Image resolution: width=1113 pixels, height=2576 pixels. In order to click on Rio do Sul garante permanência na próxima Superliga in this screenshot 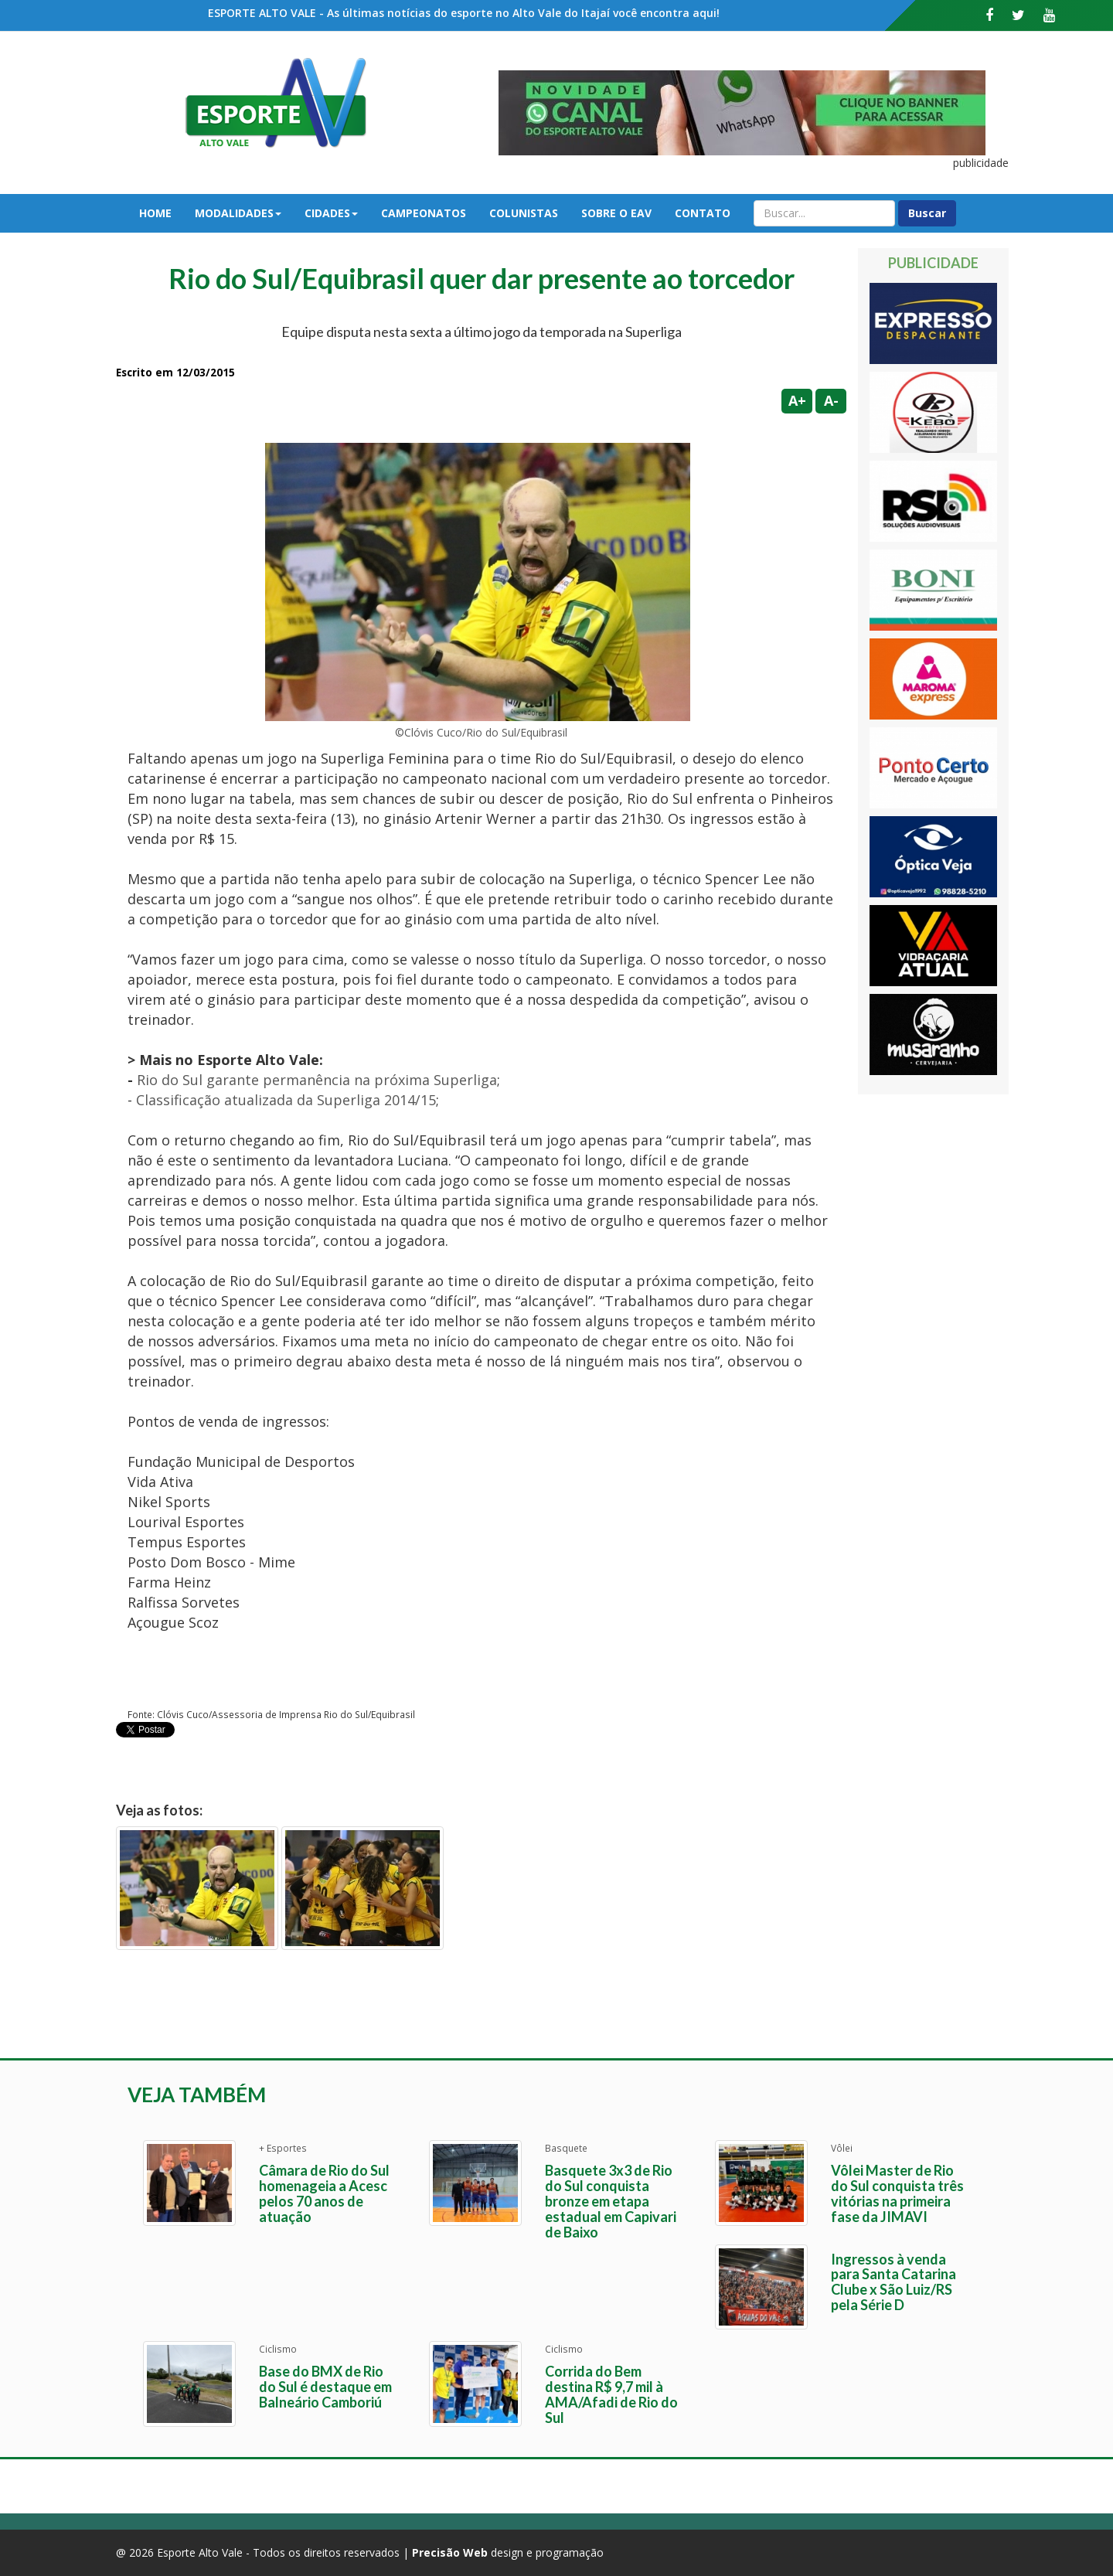, I will do `click(317, 1079)`.